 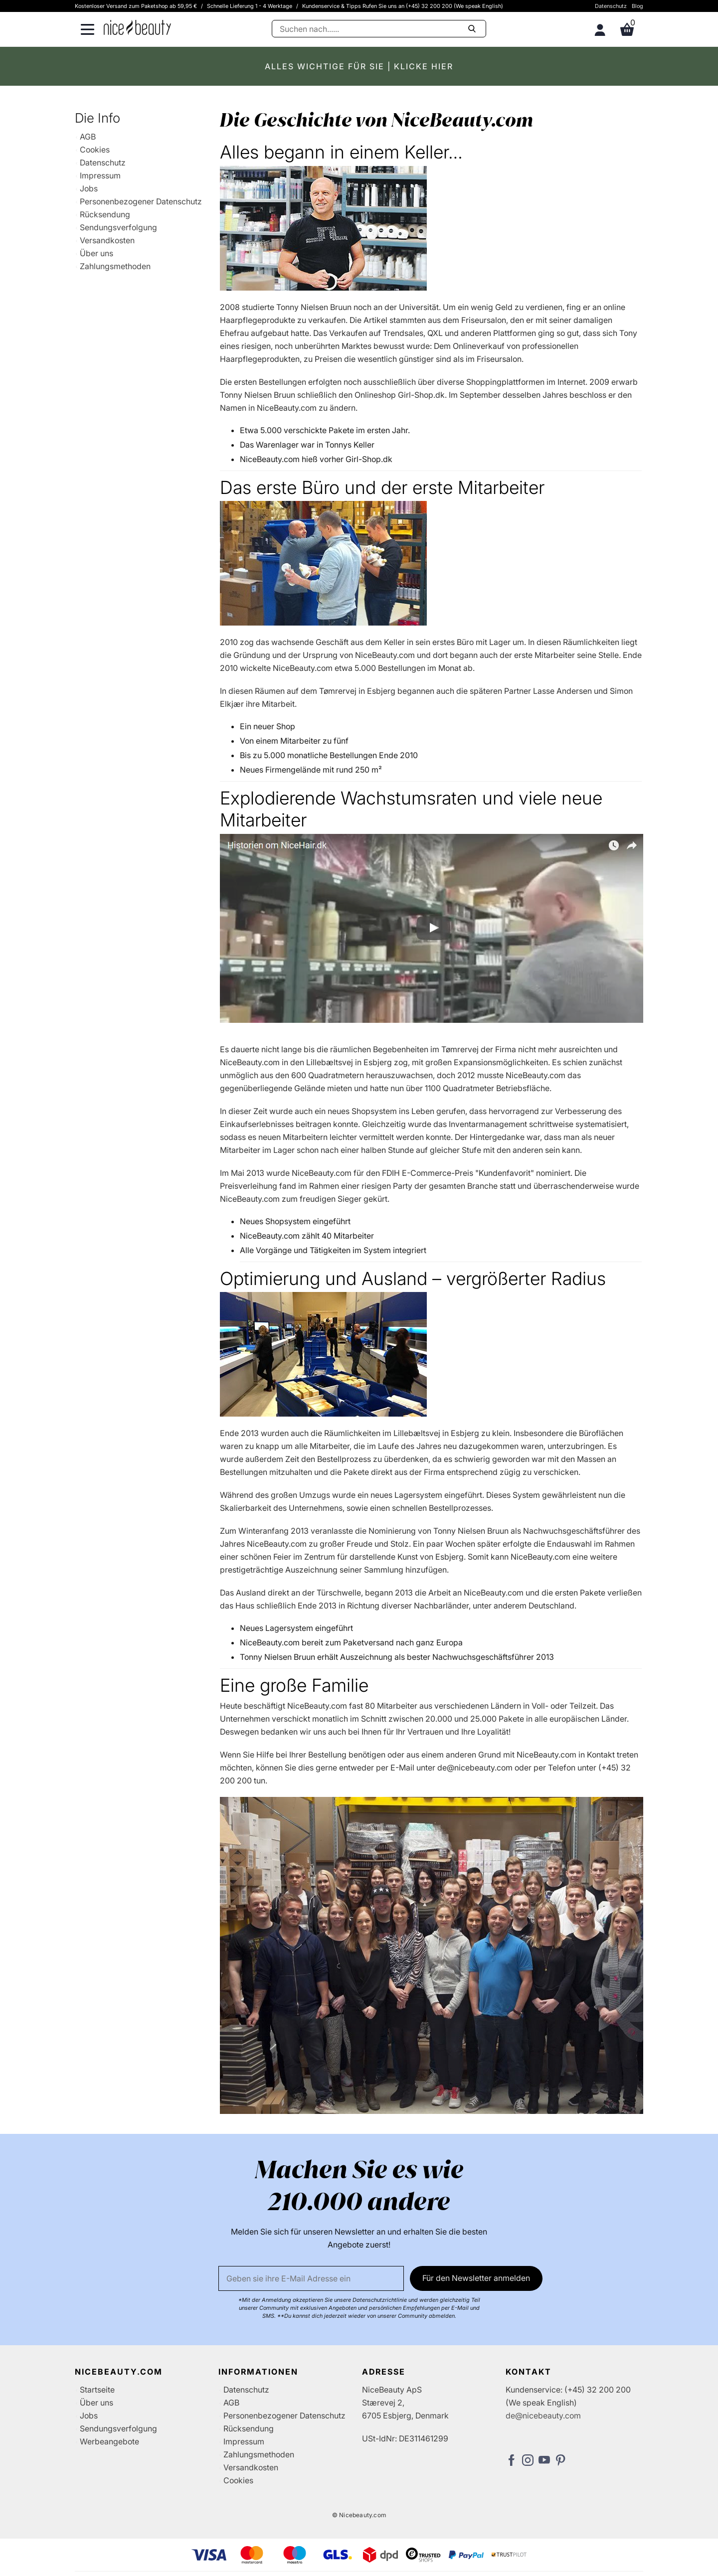 What do you see at coordinates (379, 28) in the screenshot?
I see `[Suche]` at bounding box center [379, 28].